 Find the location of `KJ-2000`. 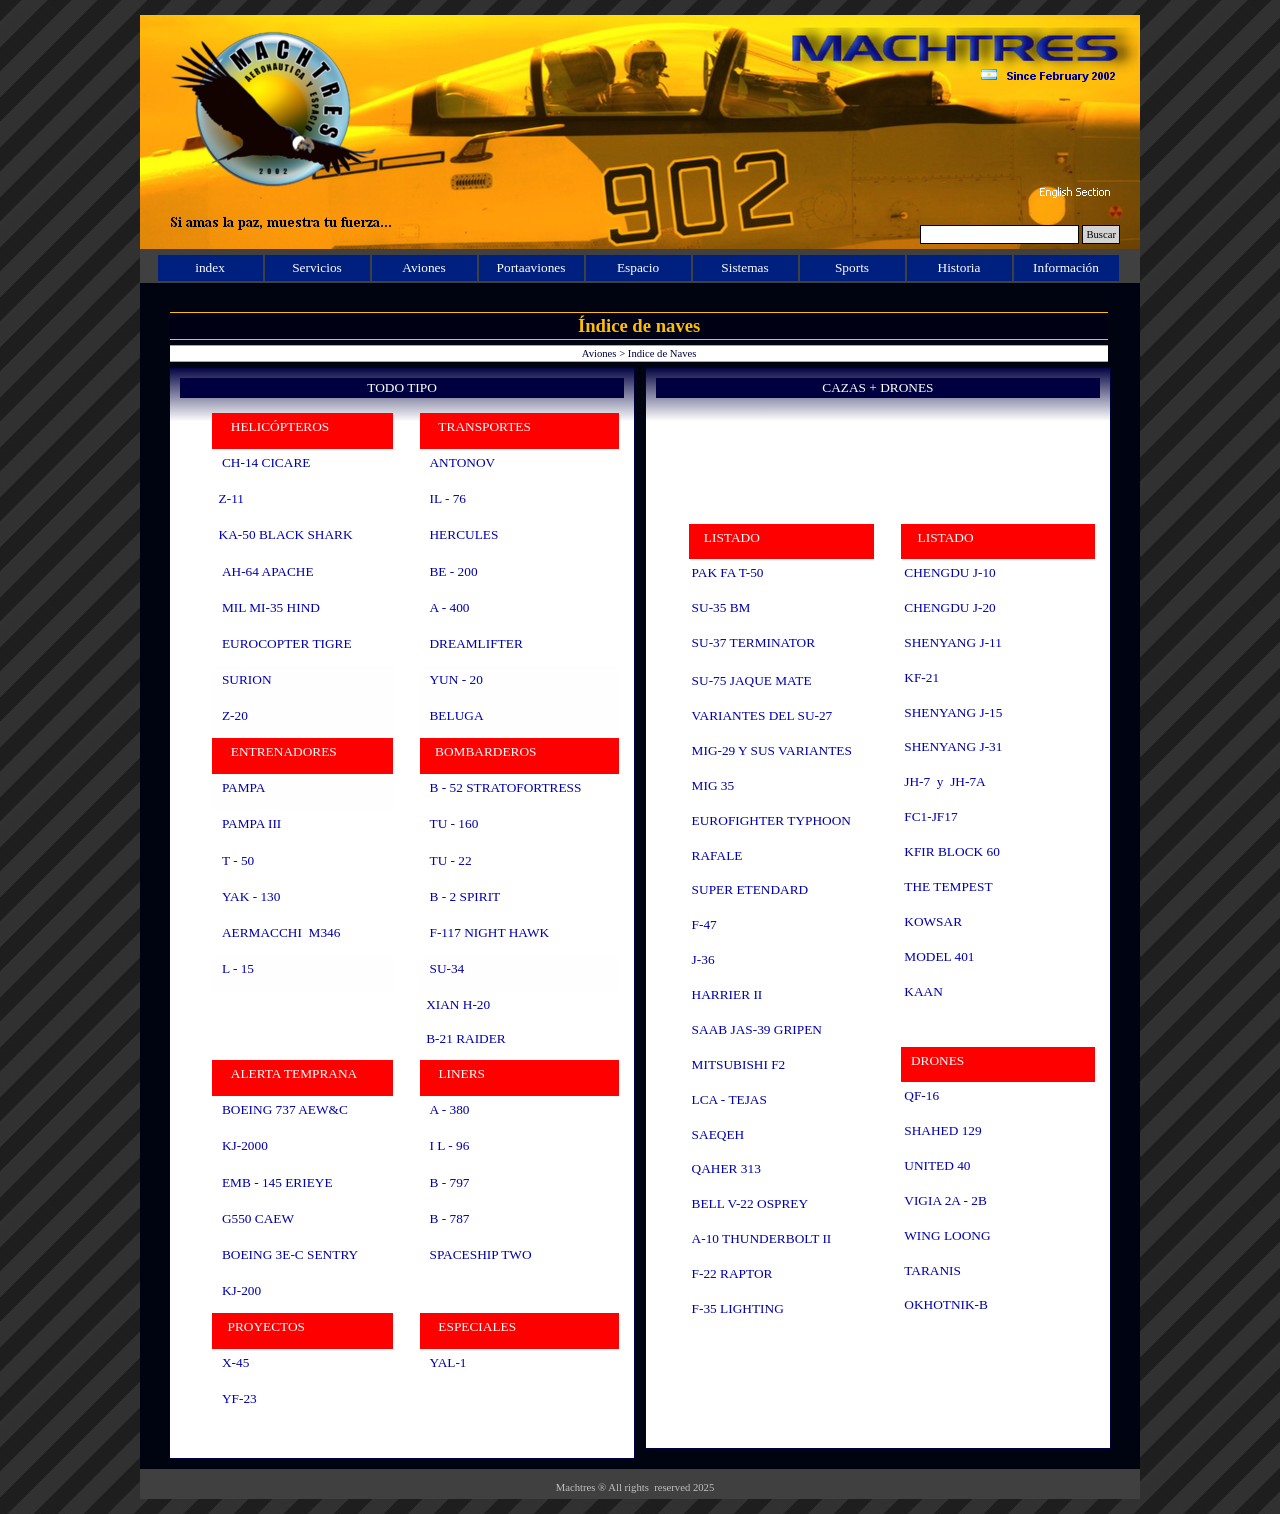

KJ-2000 is located at coordinates (245, 1145).